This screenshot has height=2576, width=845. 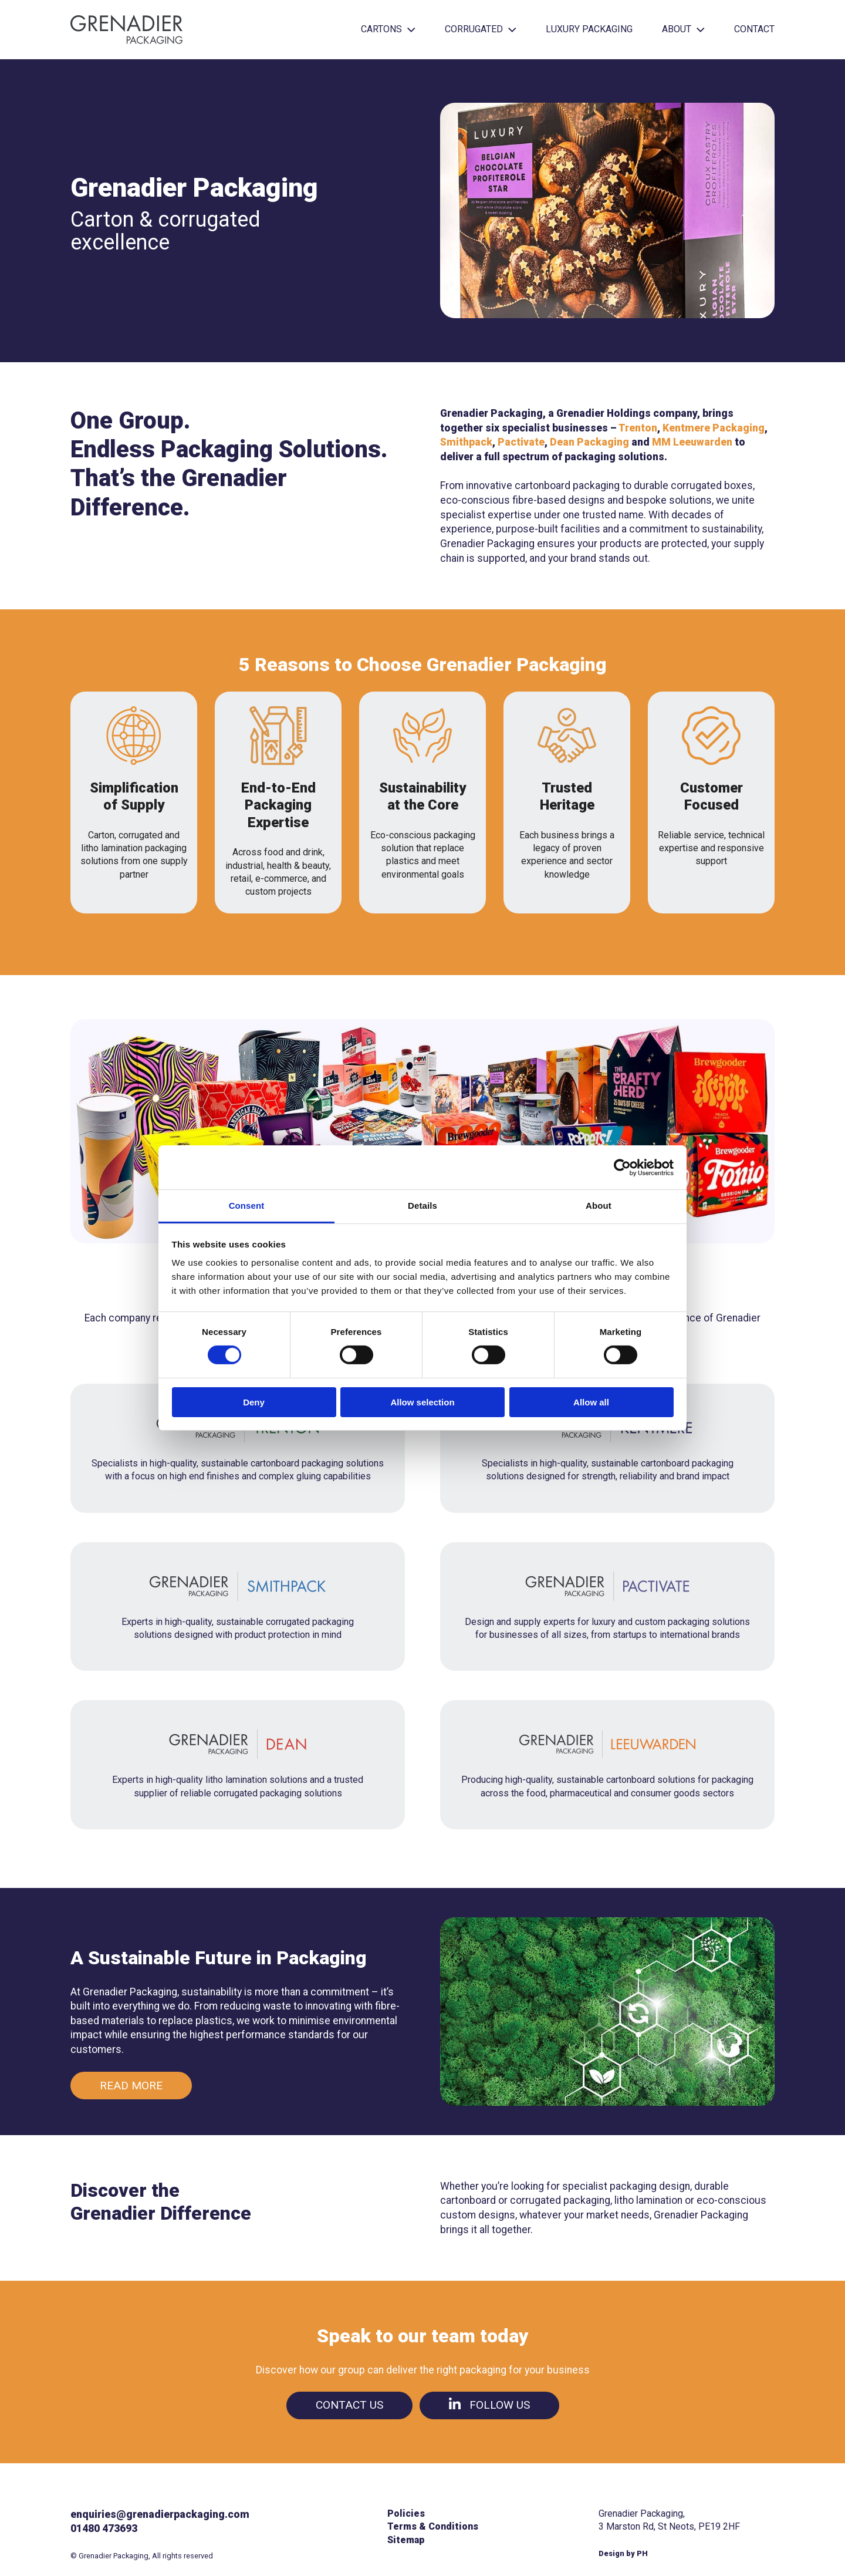 I want to click on About, so click(x=683, y=29).